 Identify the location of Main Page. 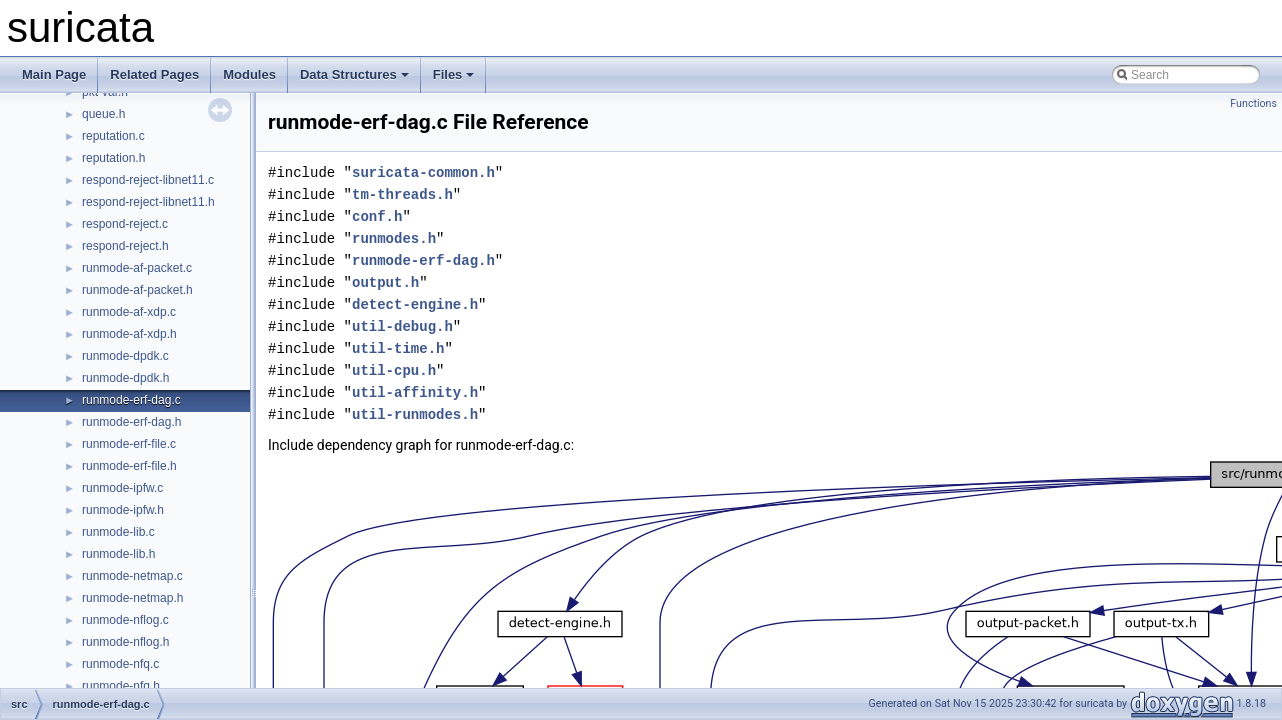
(54, 74).